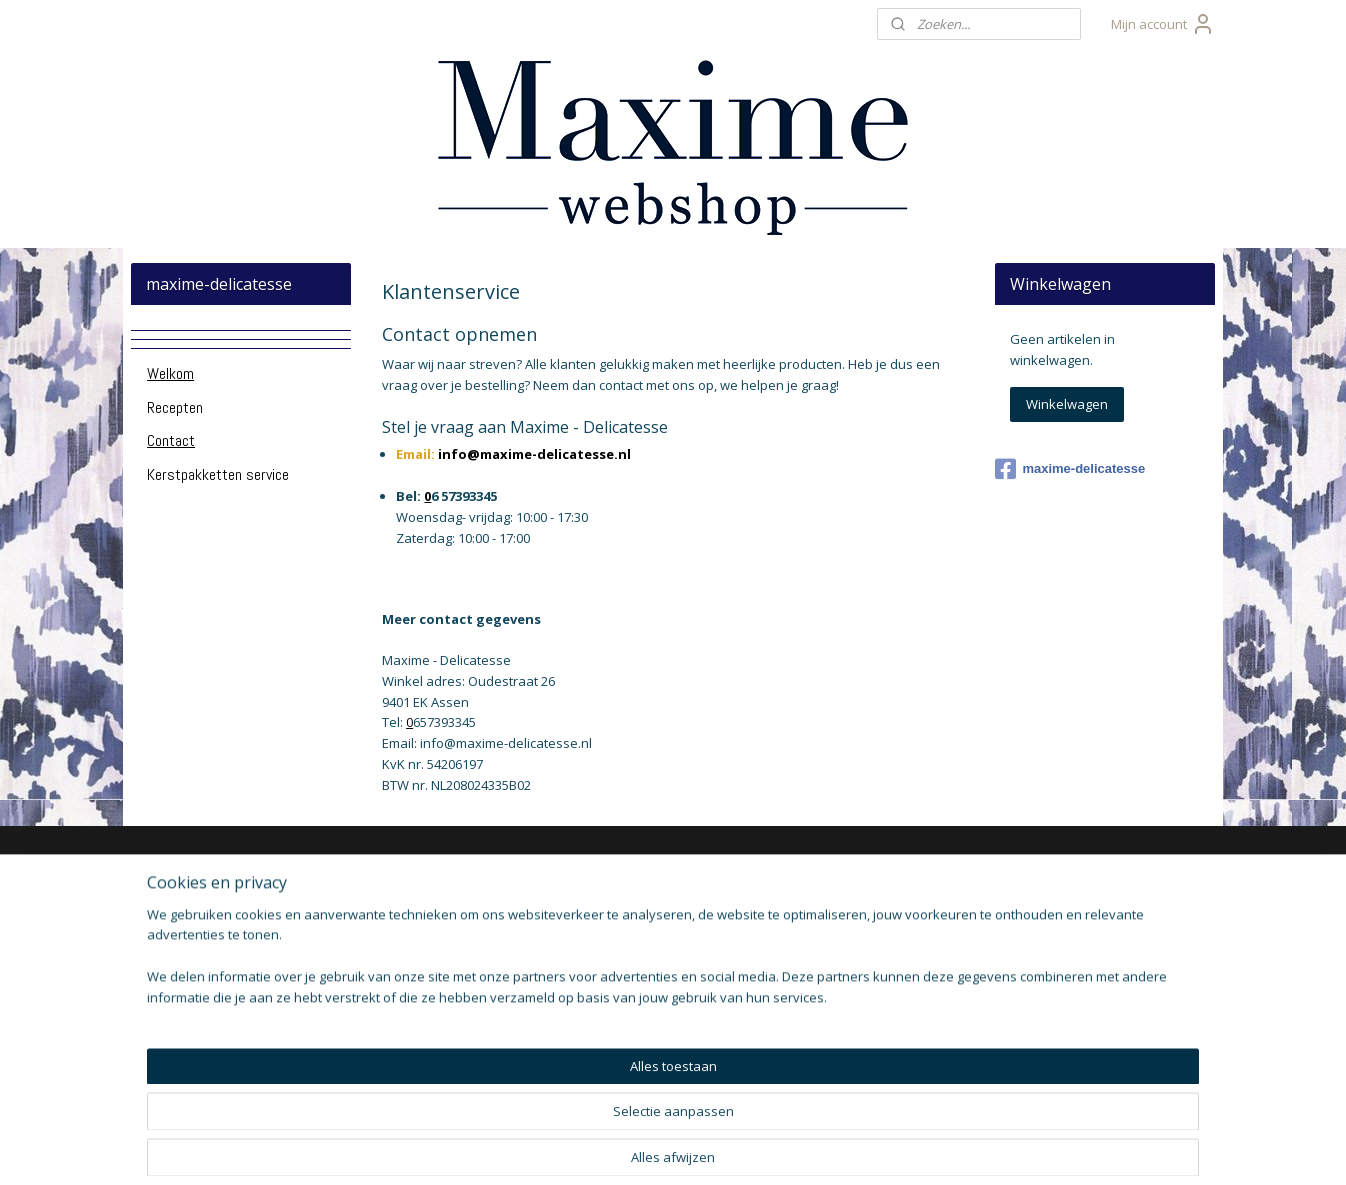 This screenshot has height=1185, width=1346. Describe the element at coordinates (171, 440) in the screenshot. I see `Contact` at that location.